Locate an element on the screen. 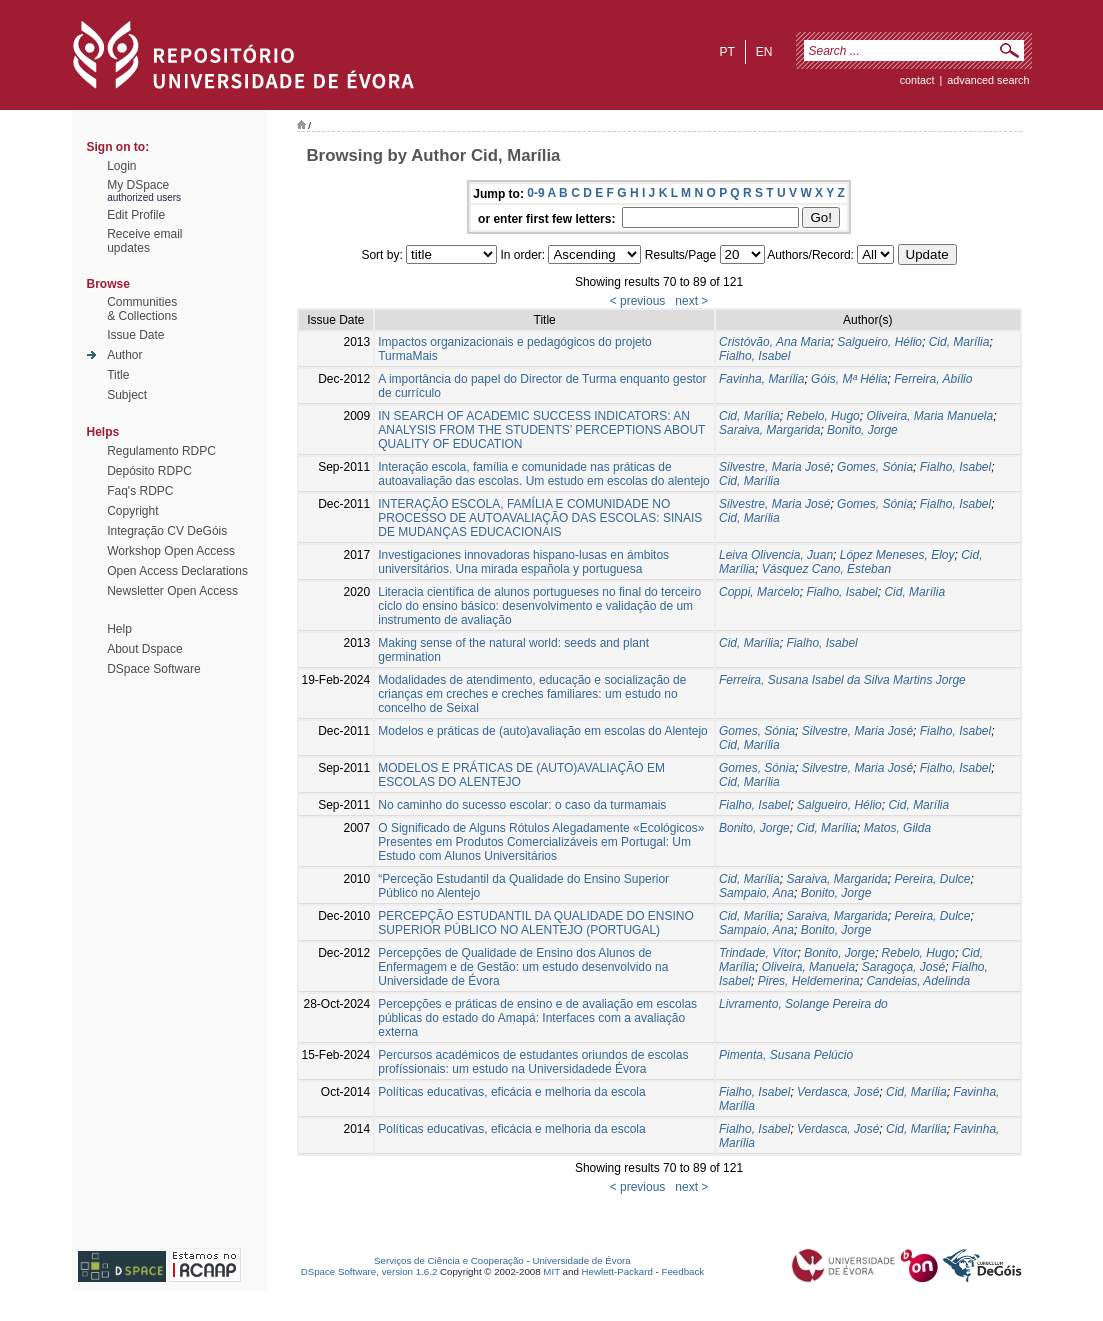  Help is located at coordinates (119, 629).